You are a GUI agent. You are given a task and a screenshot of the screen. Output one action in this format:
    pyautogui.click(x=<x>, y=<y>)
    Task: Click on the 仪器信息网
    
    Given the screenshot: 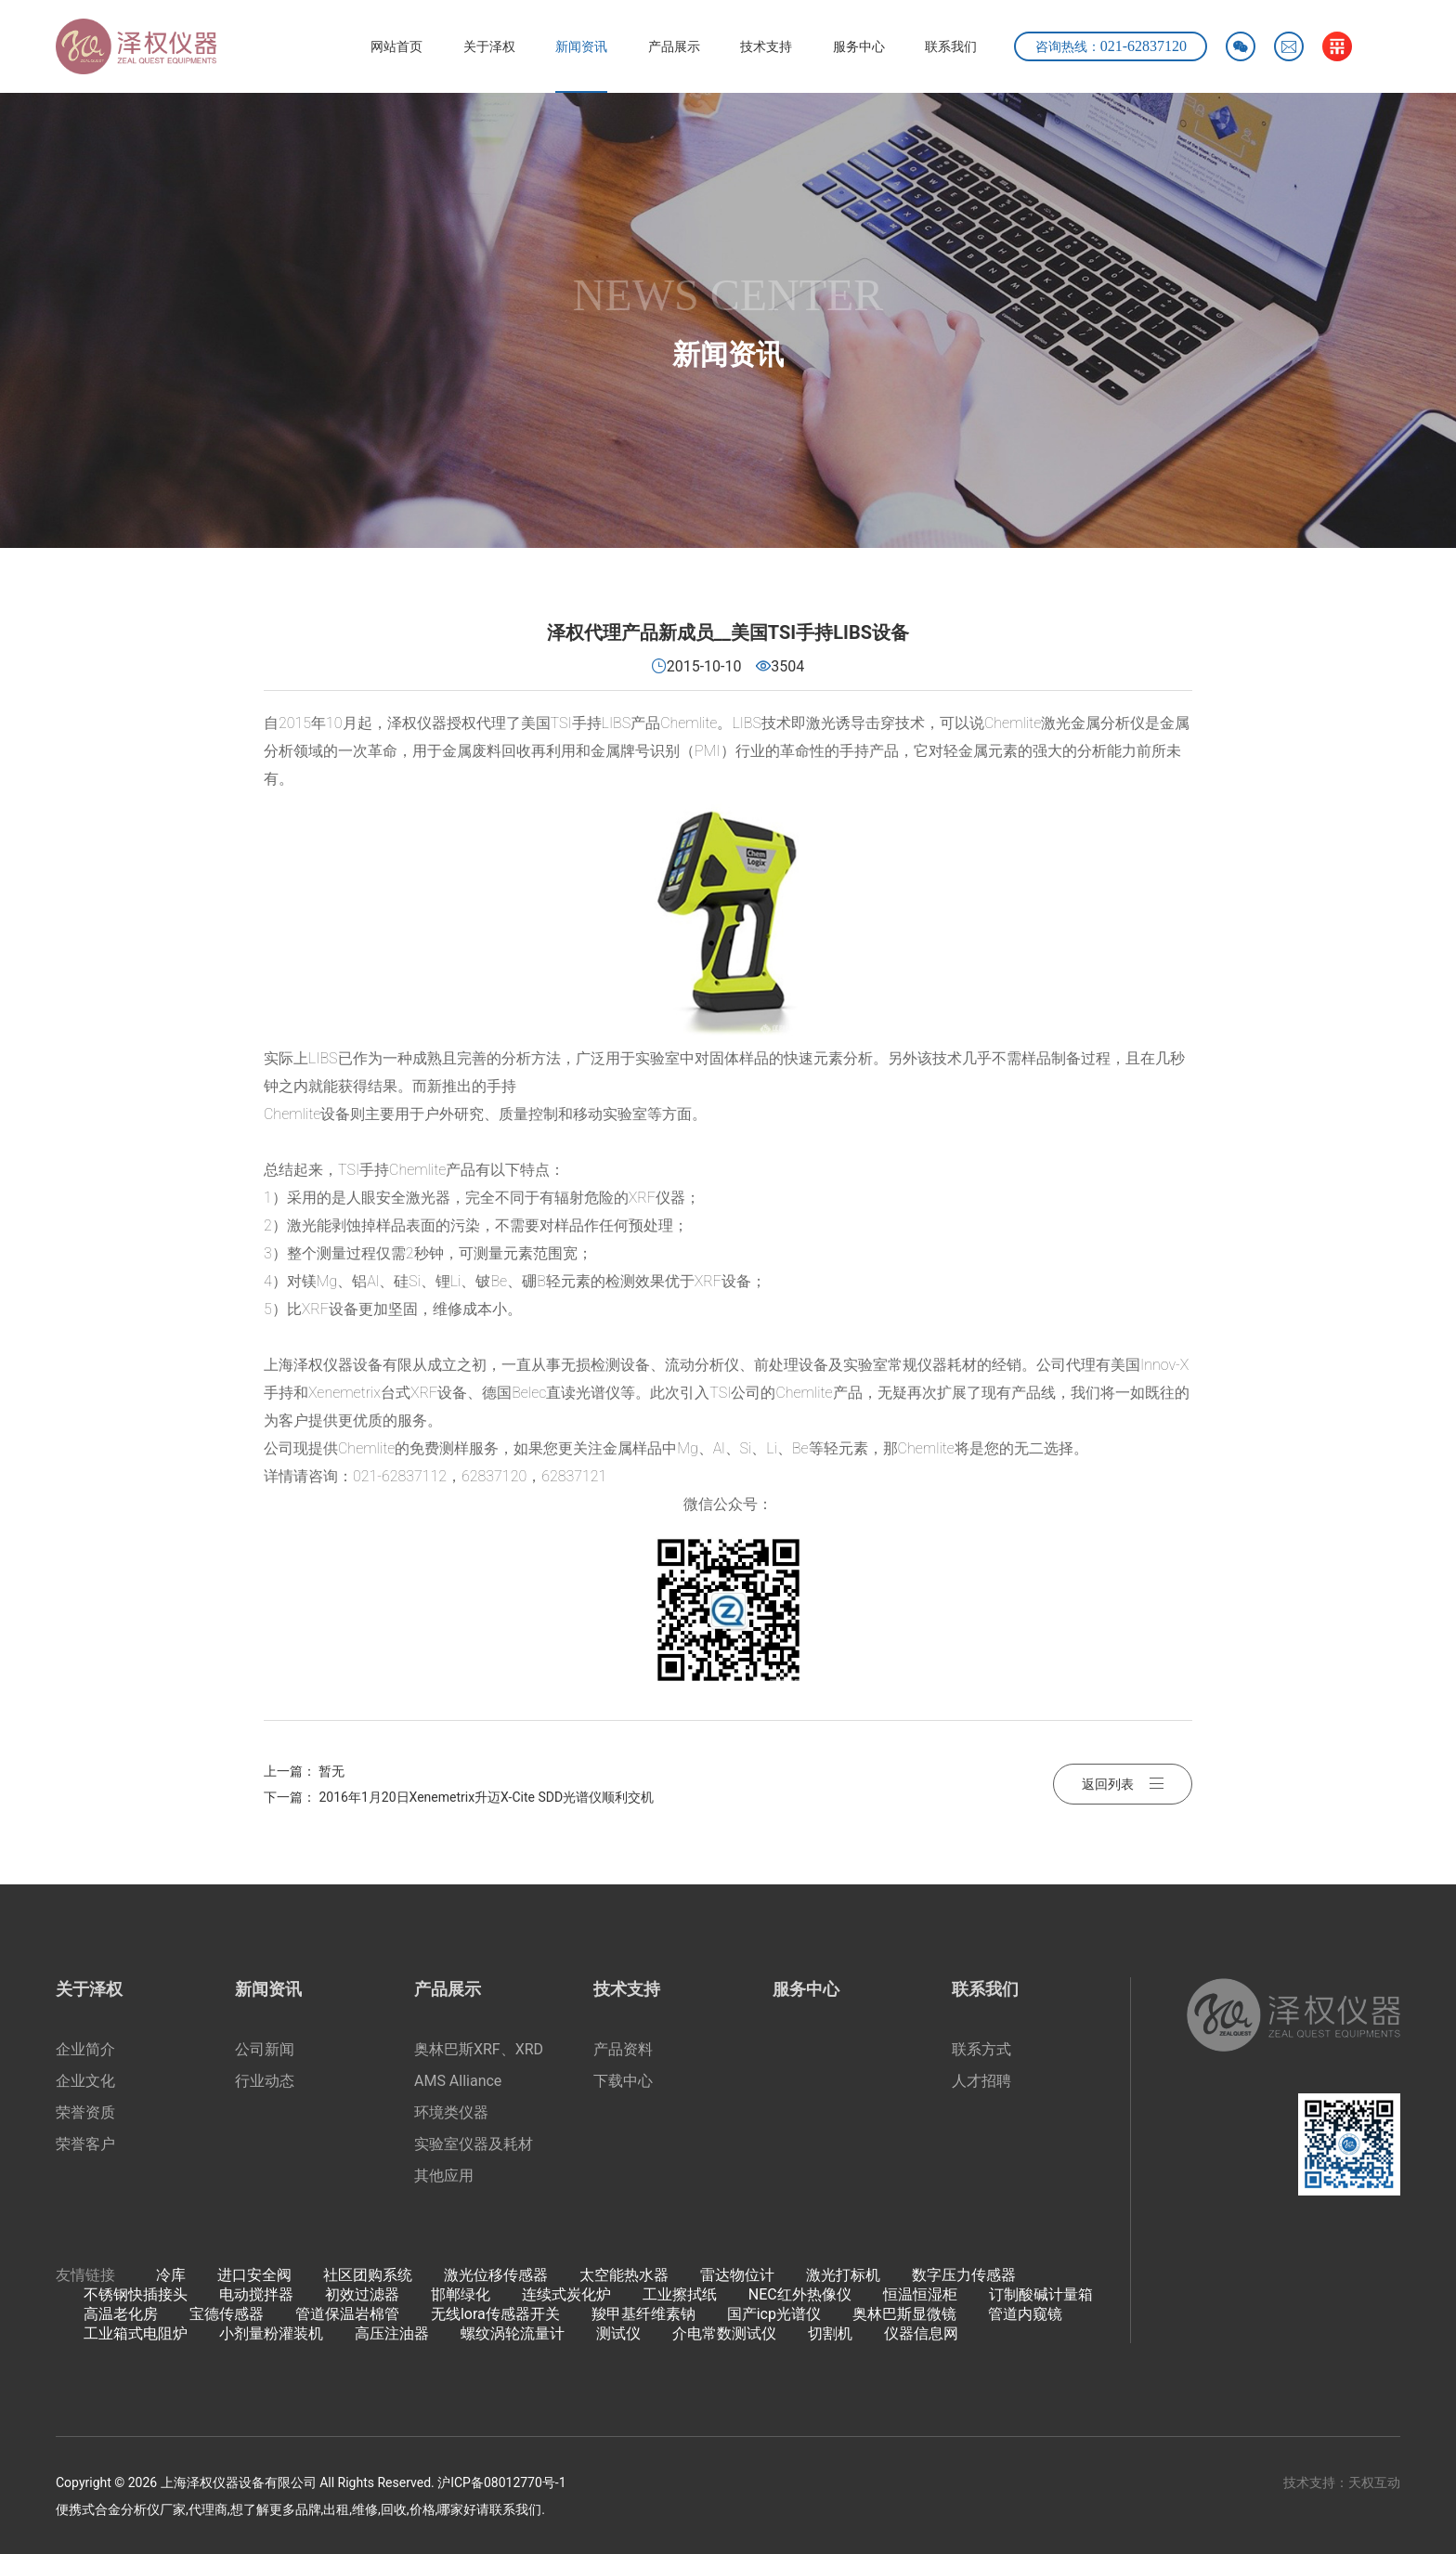 What is the action you would take?
    pyautogui.click(x=921, y=2333)
    